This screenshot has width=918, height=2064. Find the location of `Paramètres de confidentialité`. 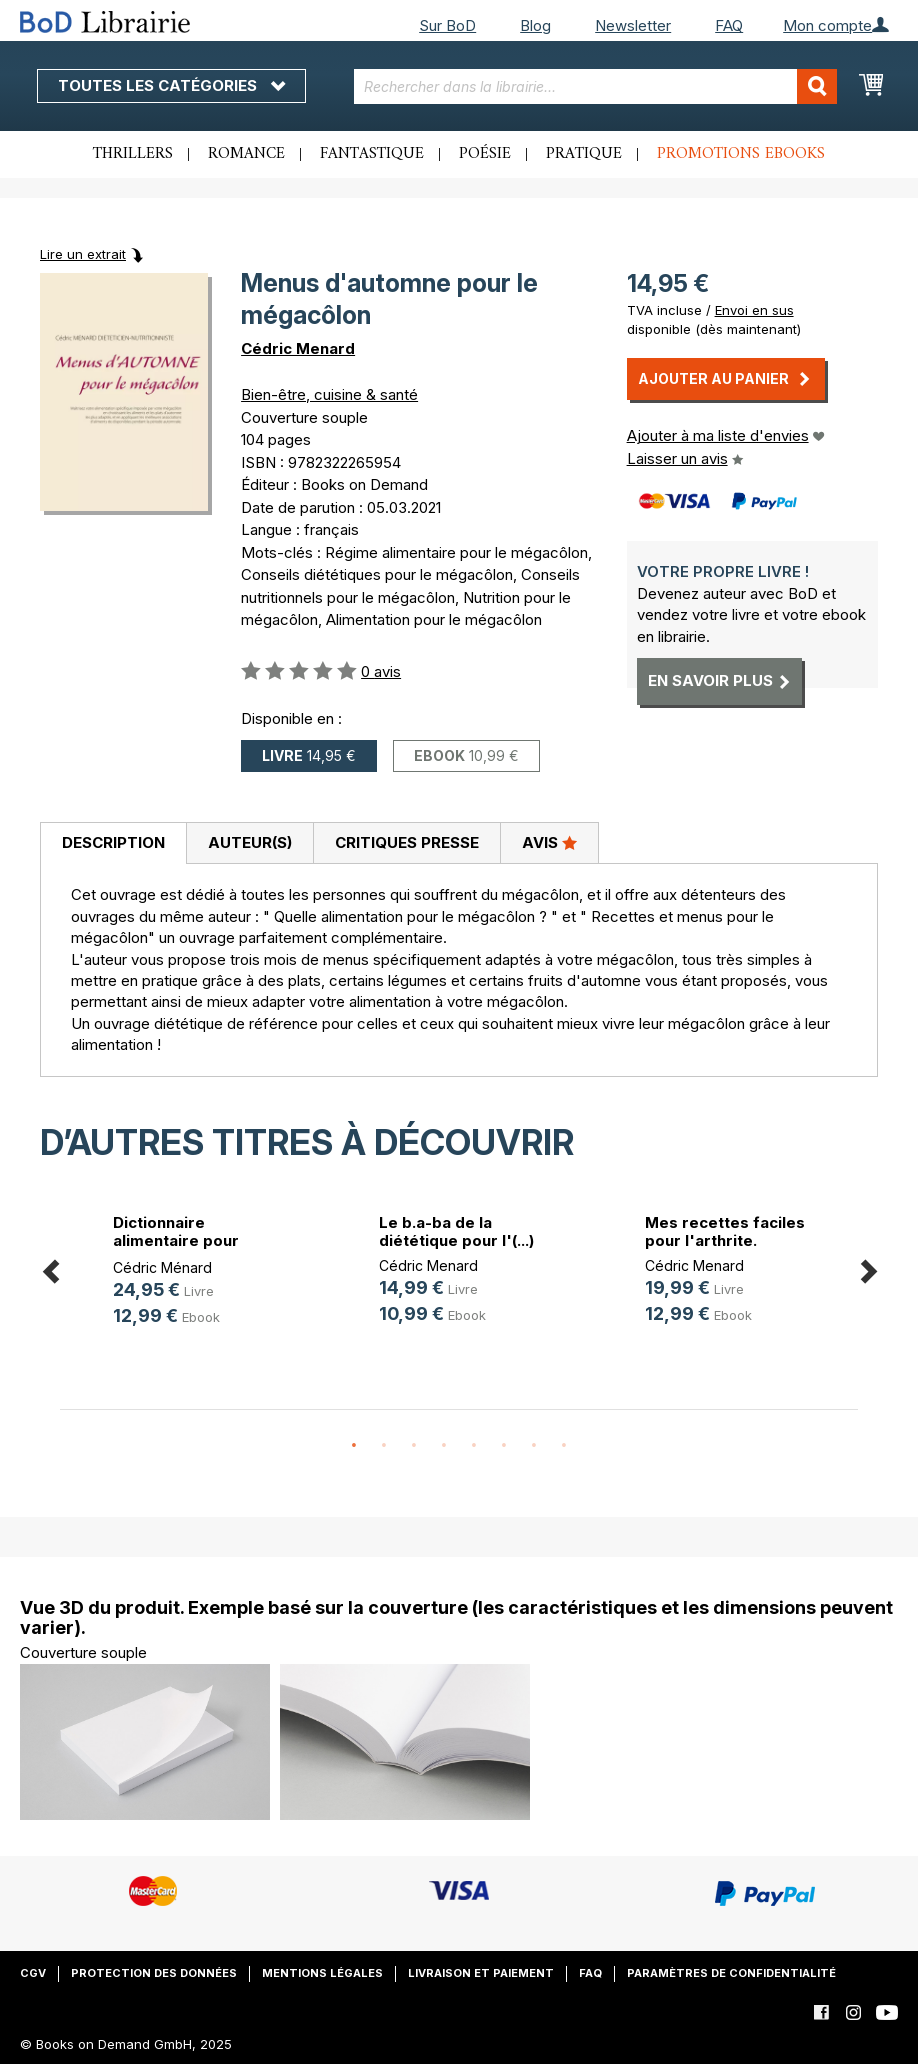

Paramètres de confidentialité is located at coordinates (731, 1973).